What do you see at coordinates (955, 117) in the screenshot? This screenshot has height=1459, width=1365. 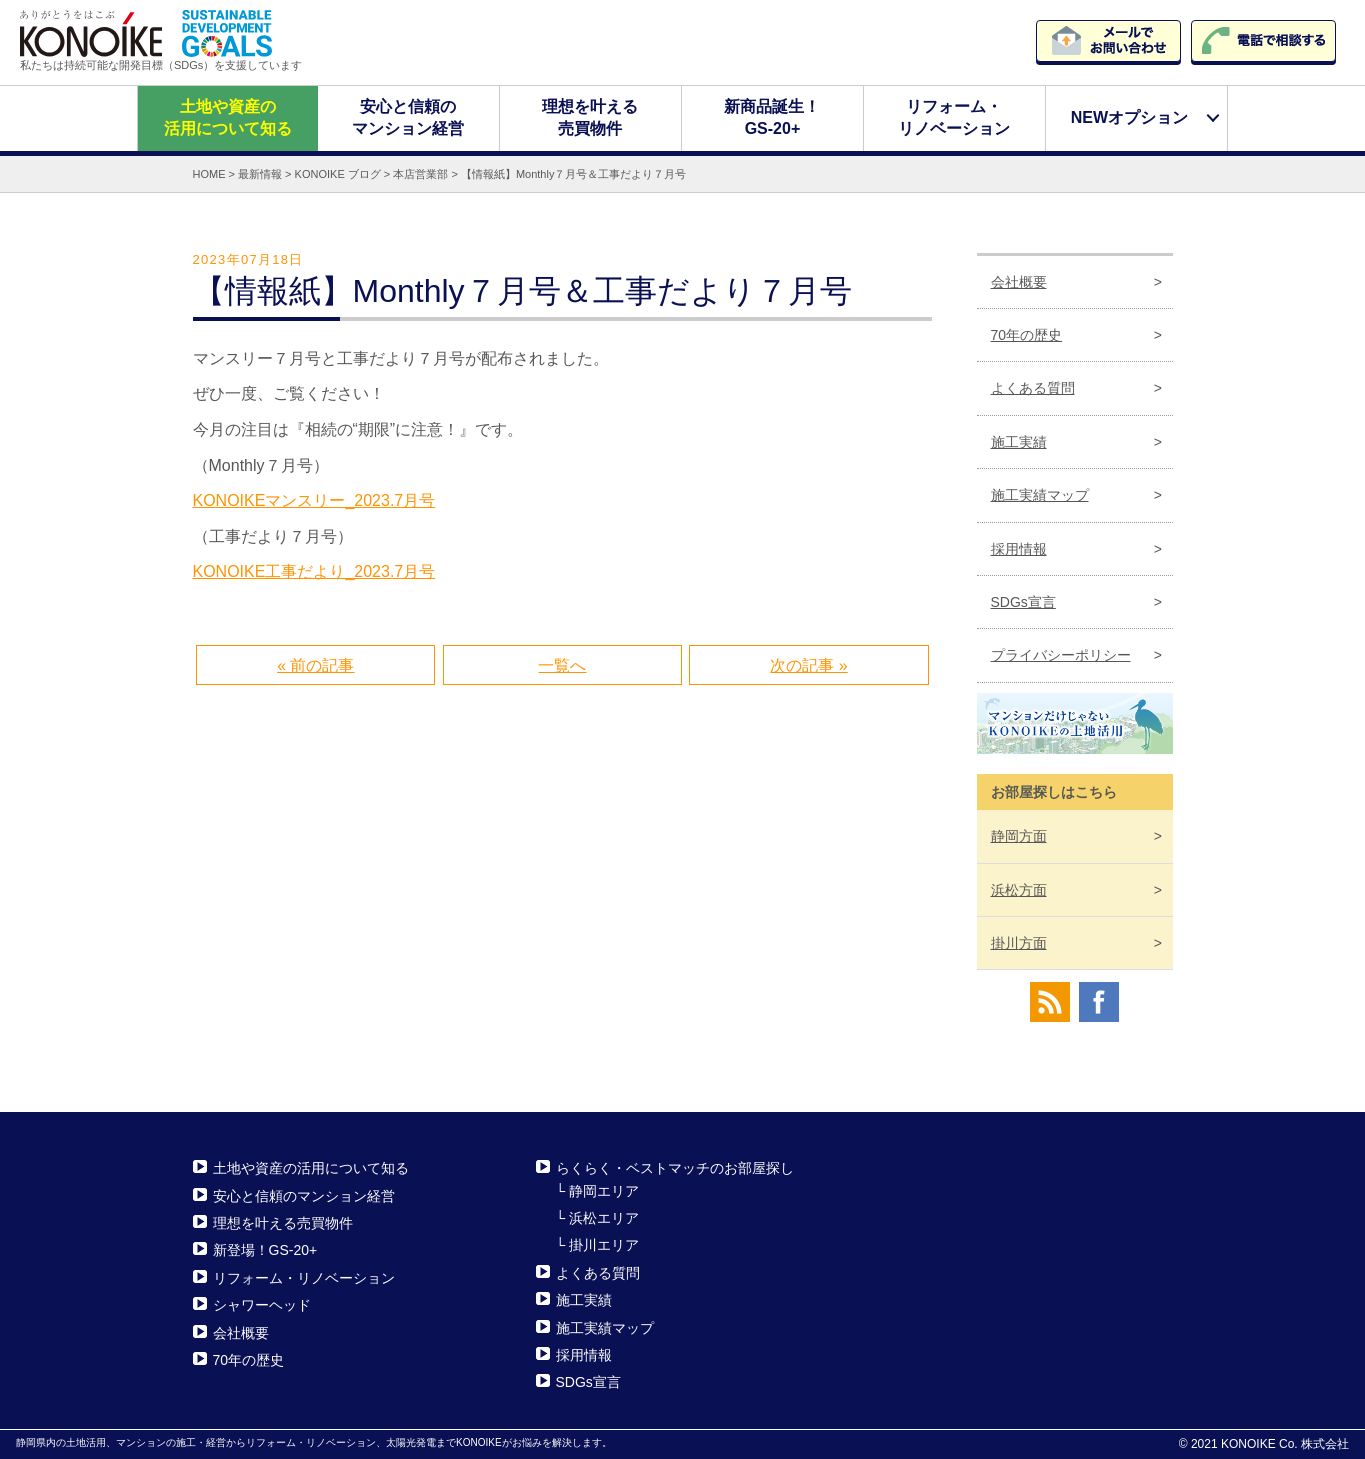 I see `リフォーム・リノベーション` at bounding box center [955, 117].